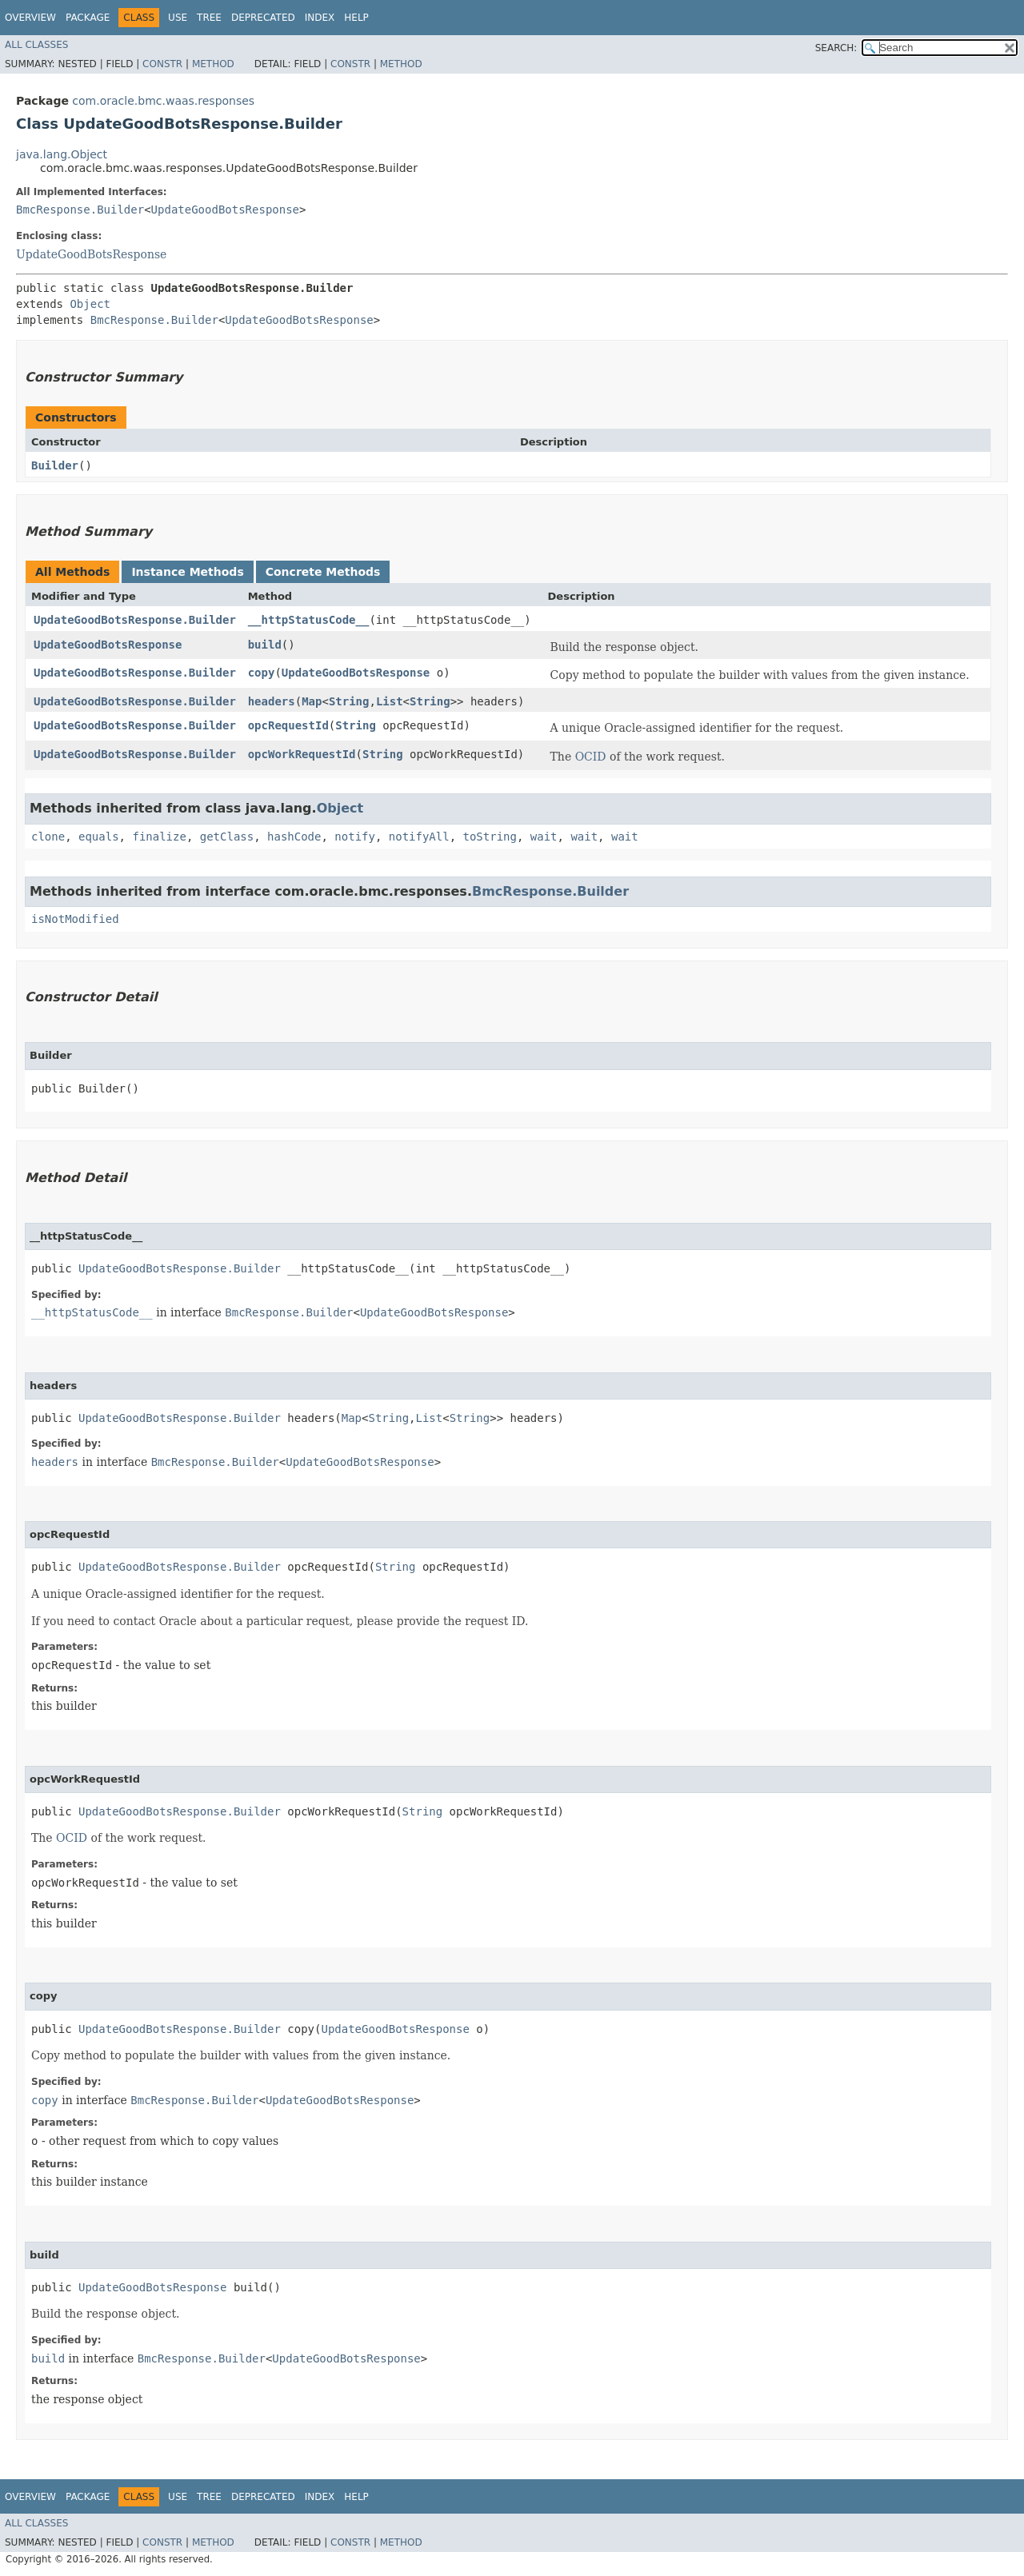  I want to click on com.oracle.bmc.waas.responses, so click(163, 100).